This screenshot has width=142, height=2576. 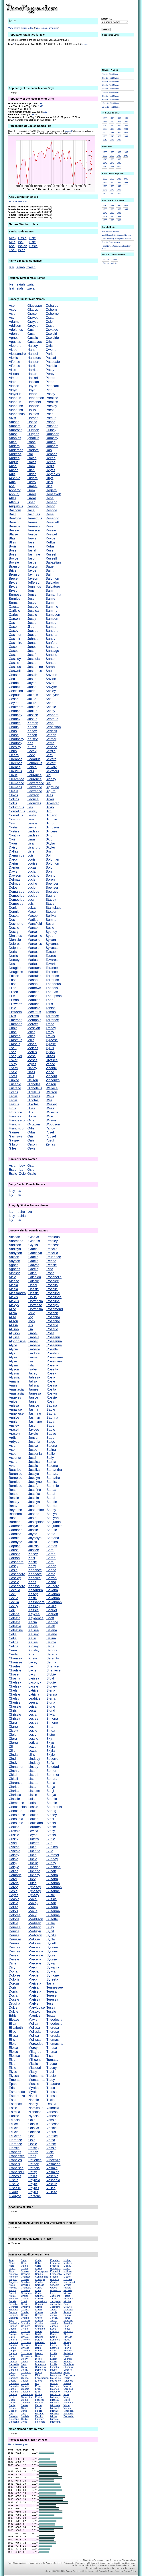 I want to click on Hassie, so click(x=33, y=1289).